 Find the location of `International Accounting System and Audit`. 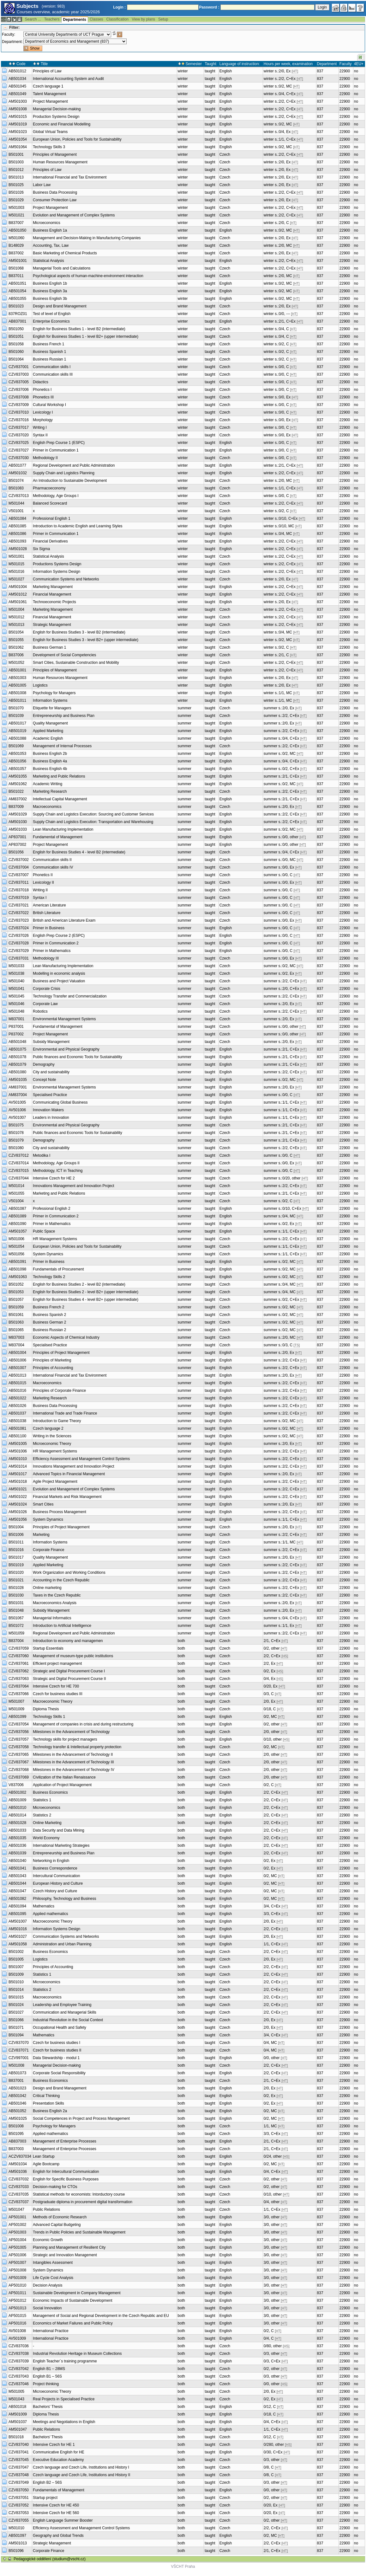

International Accounting System and Audit is located at coordinates (68, 78).